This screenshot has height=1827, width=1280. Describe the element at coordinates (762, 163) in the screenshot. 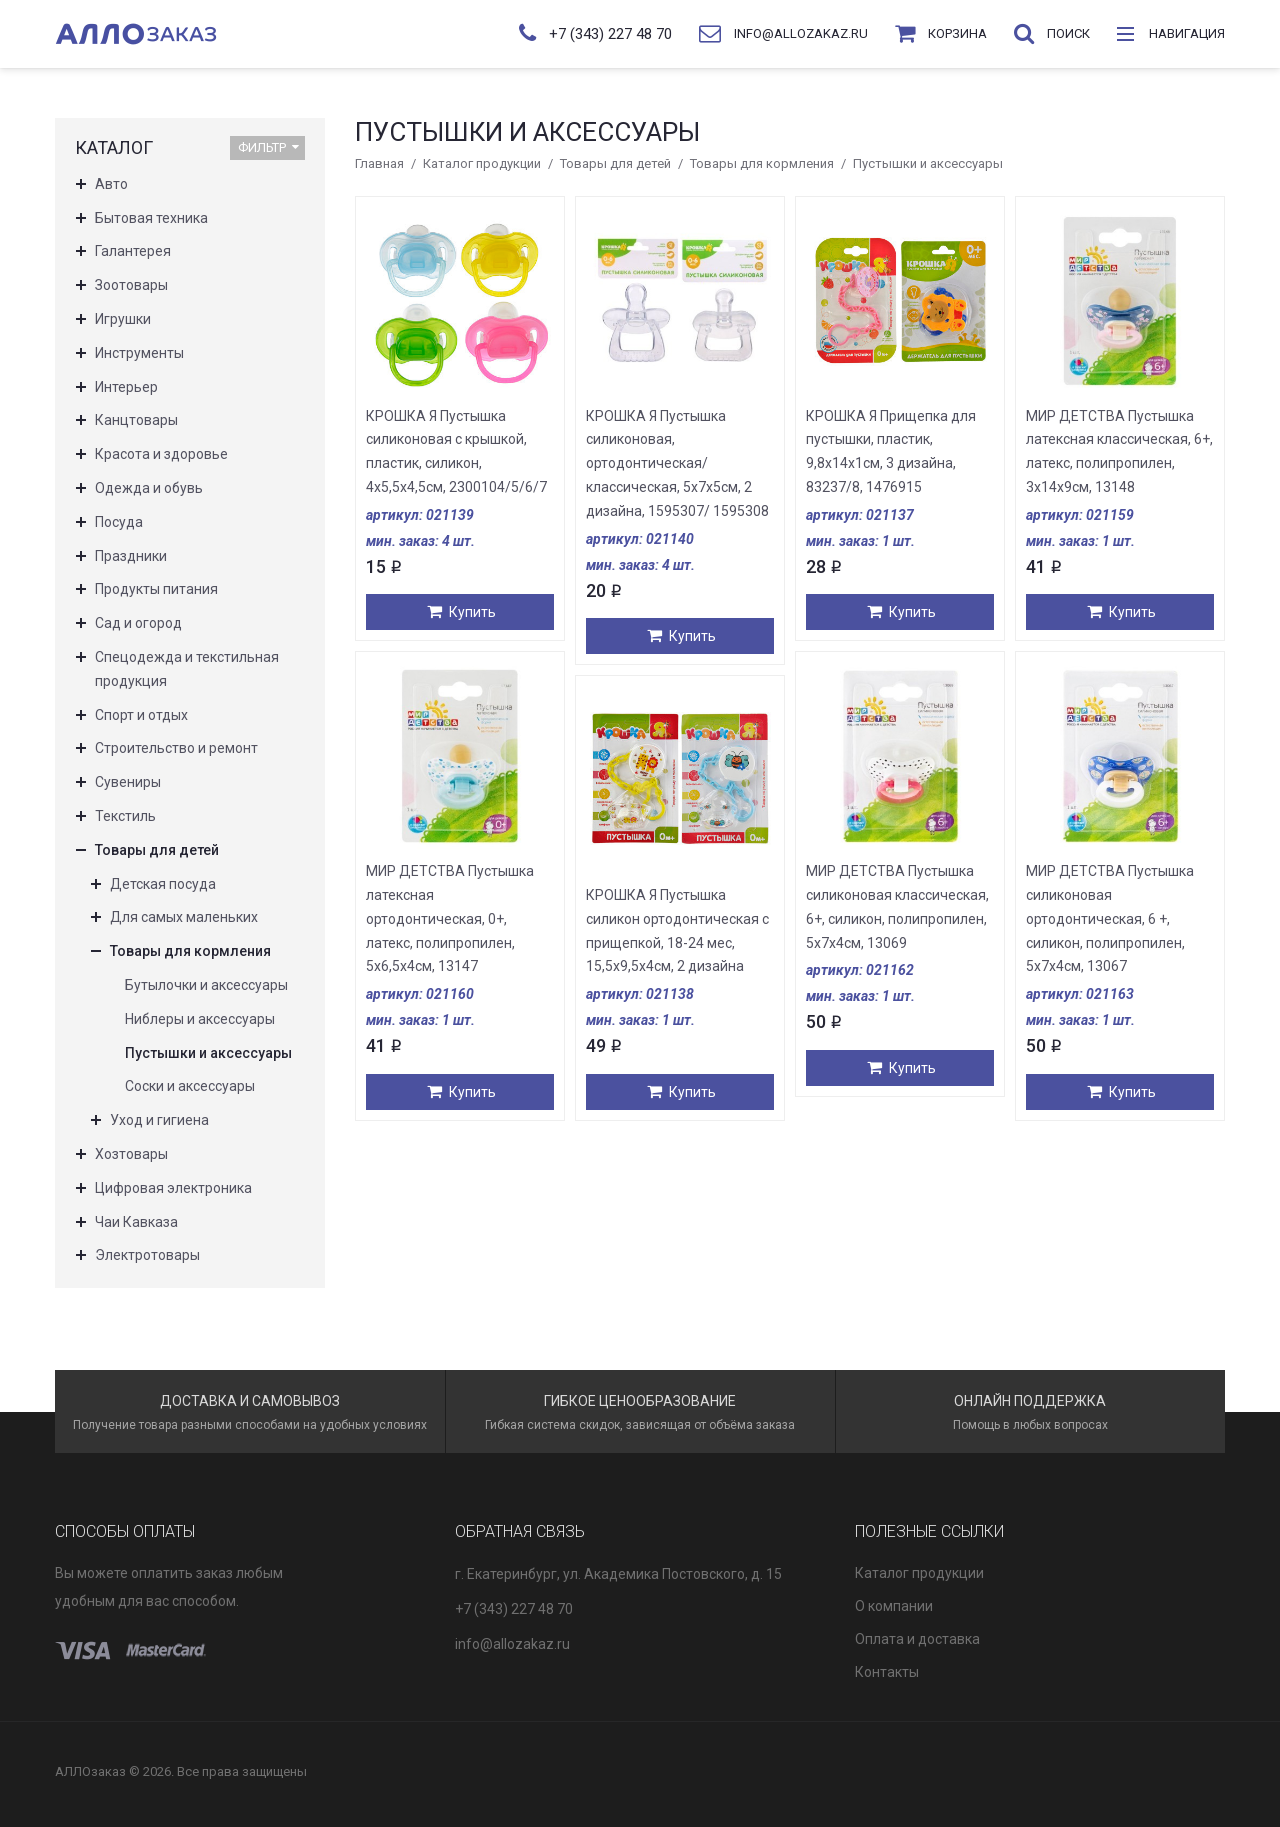

I see `Товары для кормления` at that location.